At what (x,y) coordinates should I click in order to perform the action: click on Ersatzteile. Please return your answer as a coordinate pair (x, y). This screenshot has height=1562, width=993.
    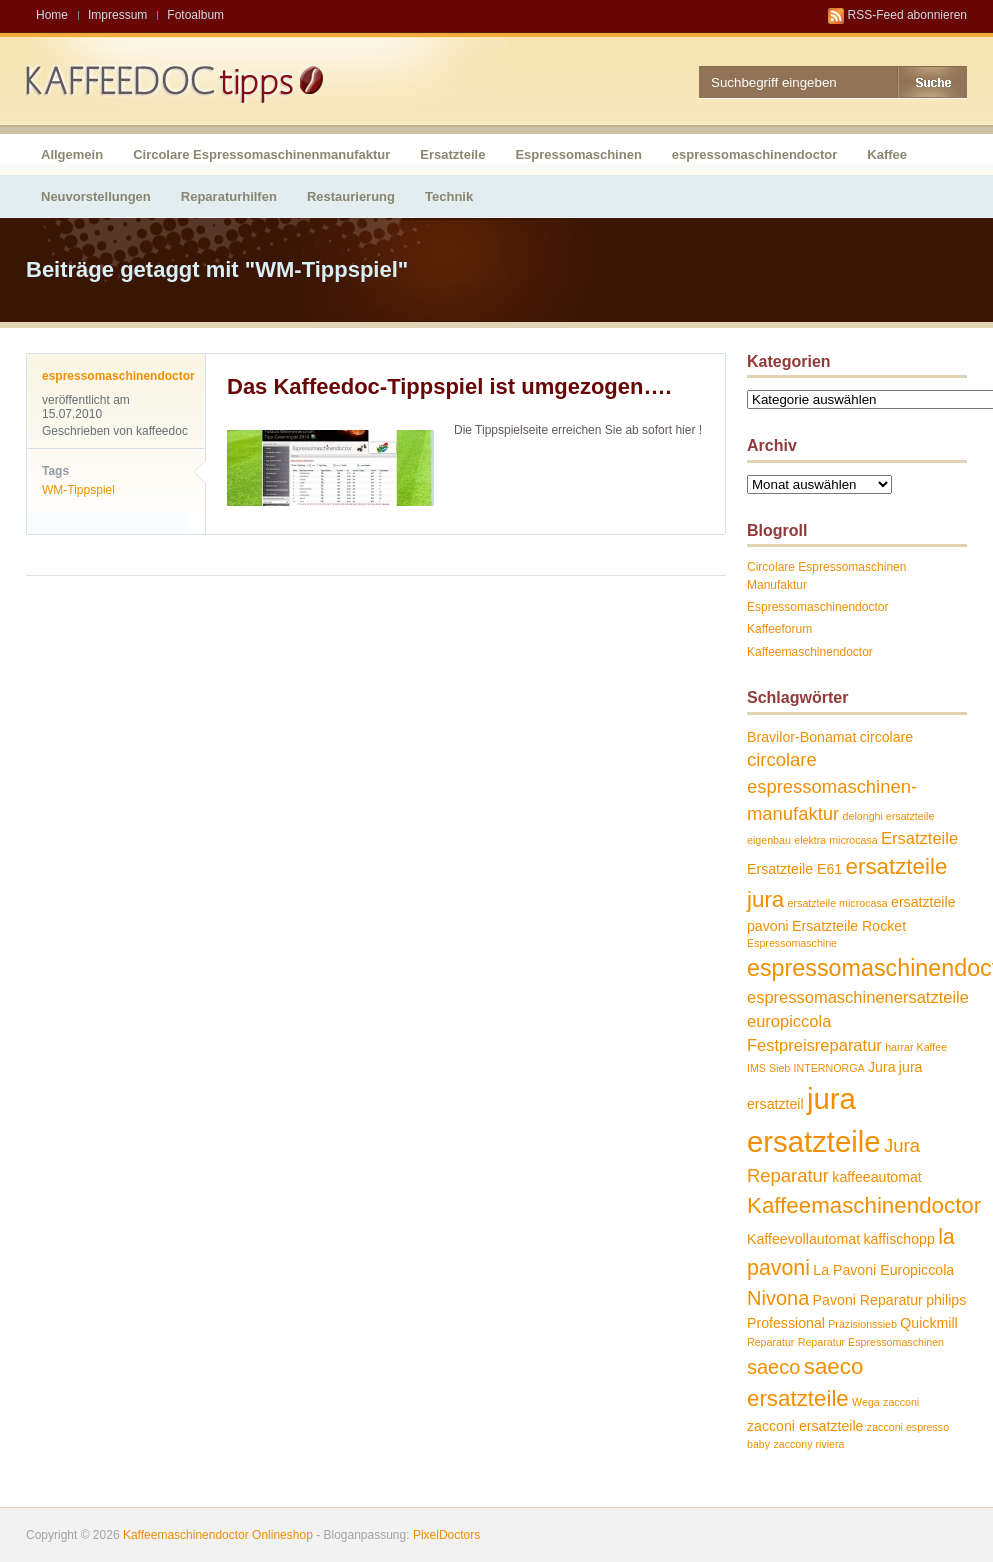
    Looking at the image, I should click on (452, 154).